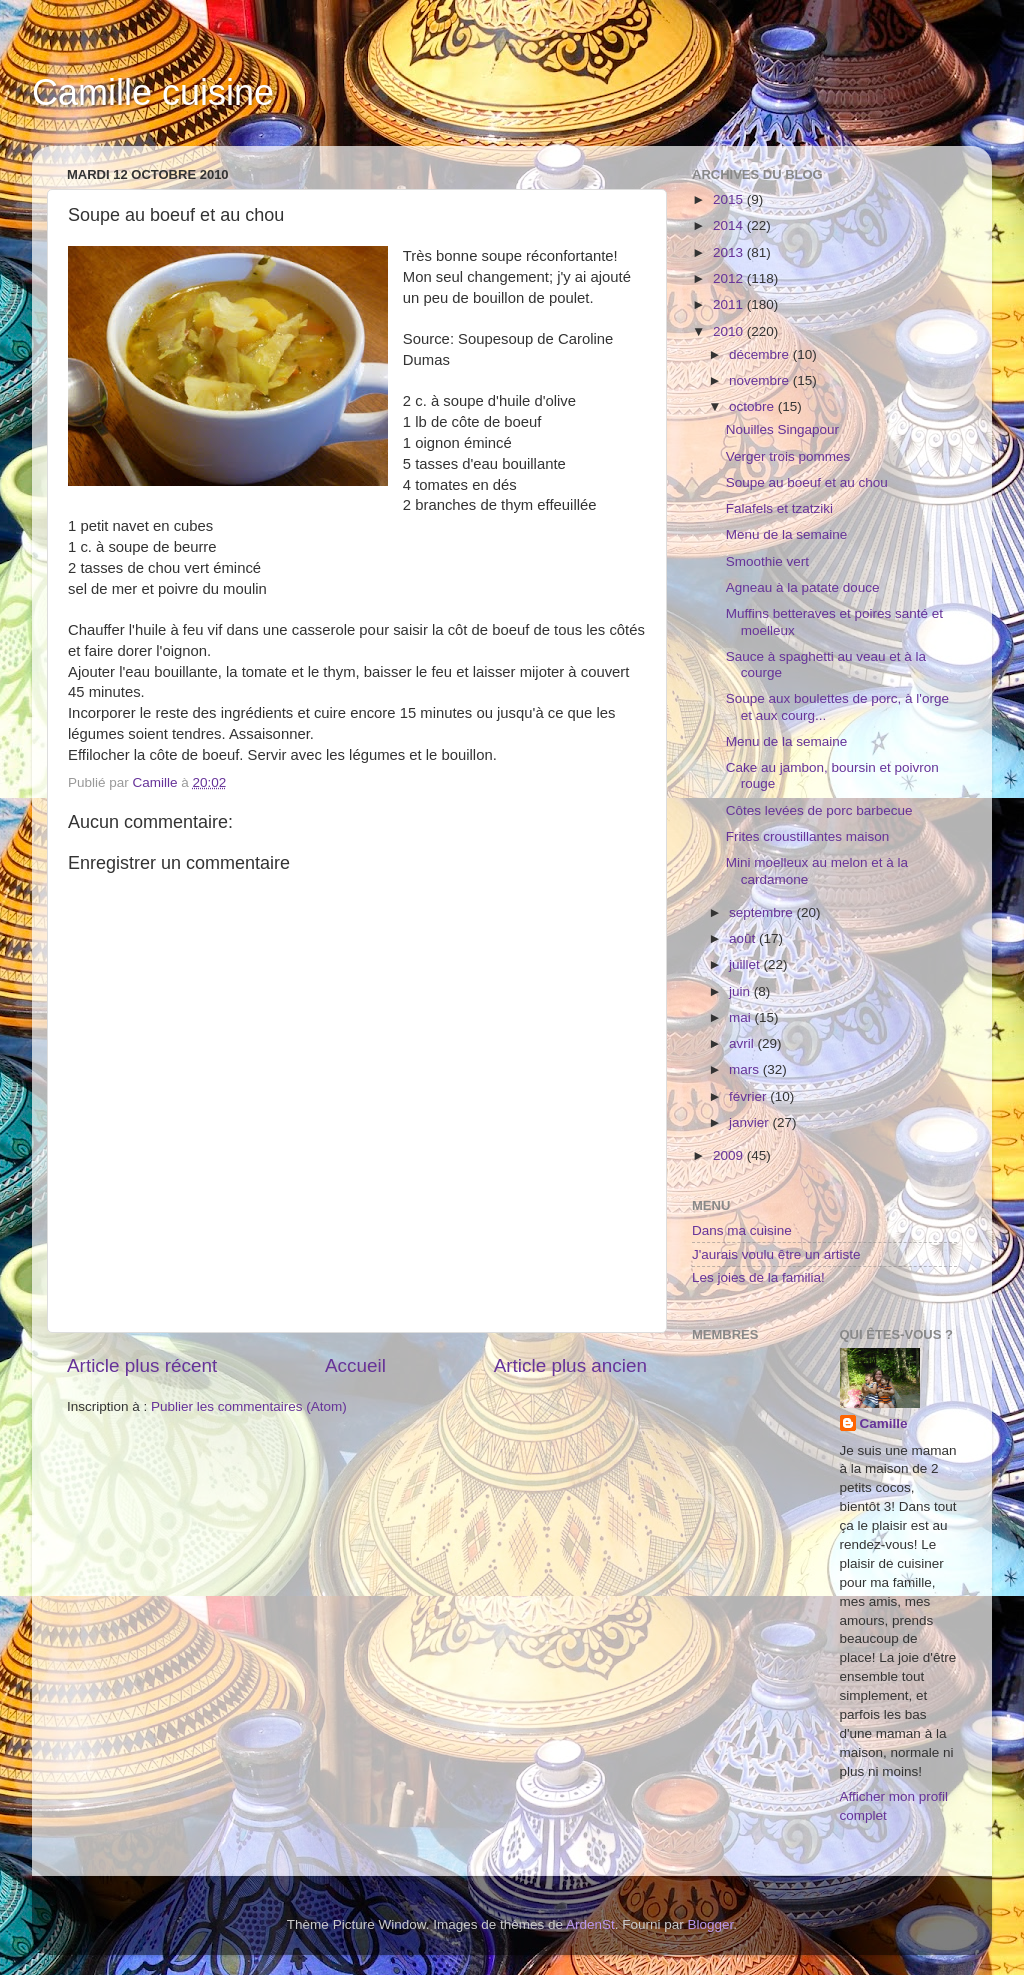 The image size is (1024, 1975). I want to click on Frites croustillantes maison, so click(808, 836).